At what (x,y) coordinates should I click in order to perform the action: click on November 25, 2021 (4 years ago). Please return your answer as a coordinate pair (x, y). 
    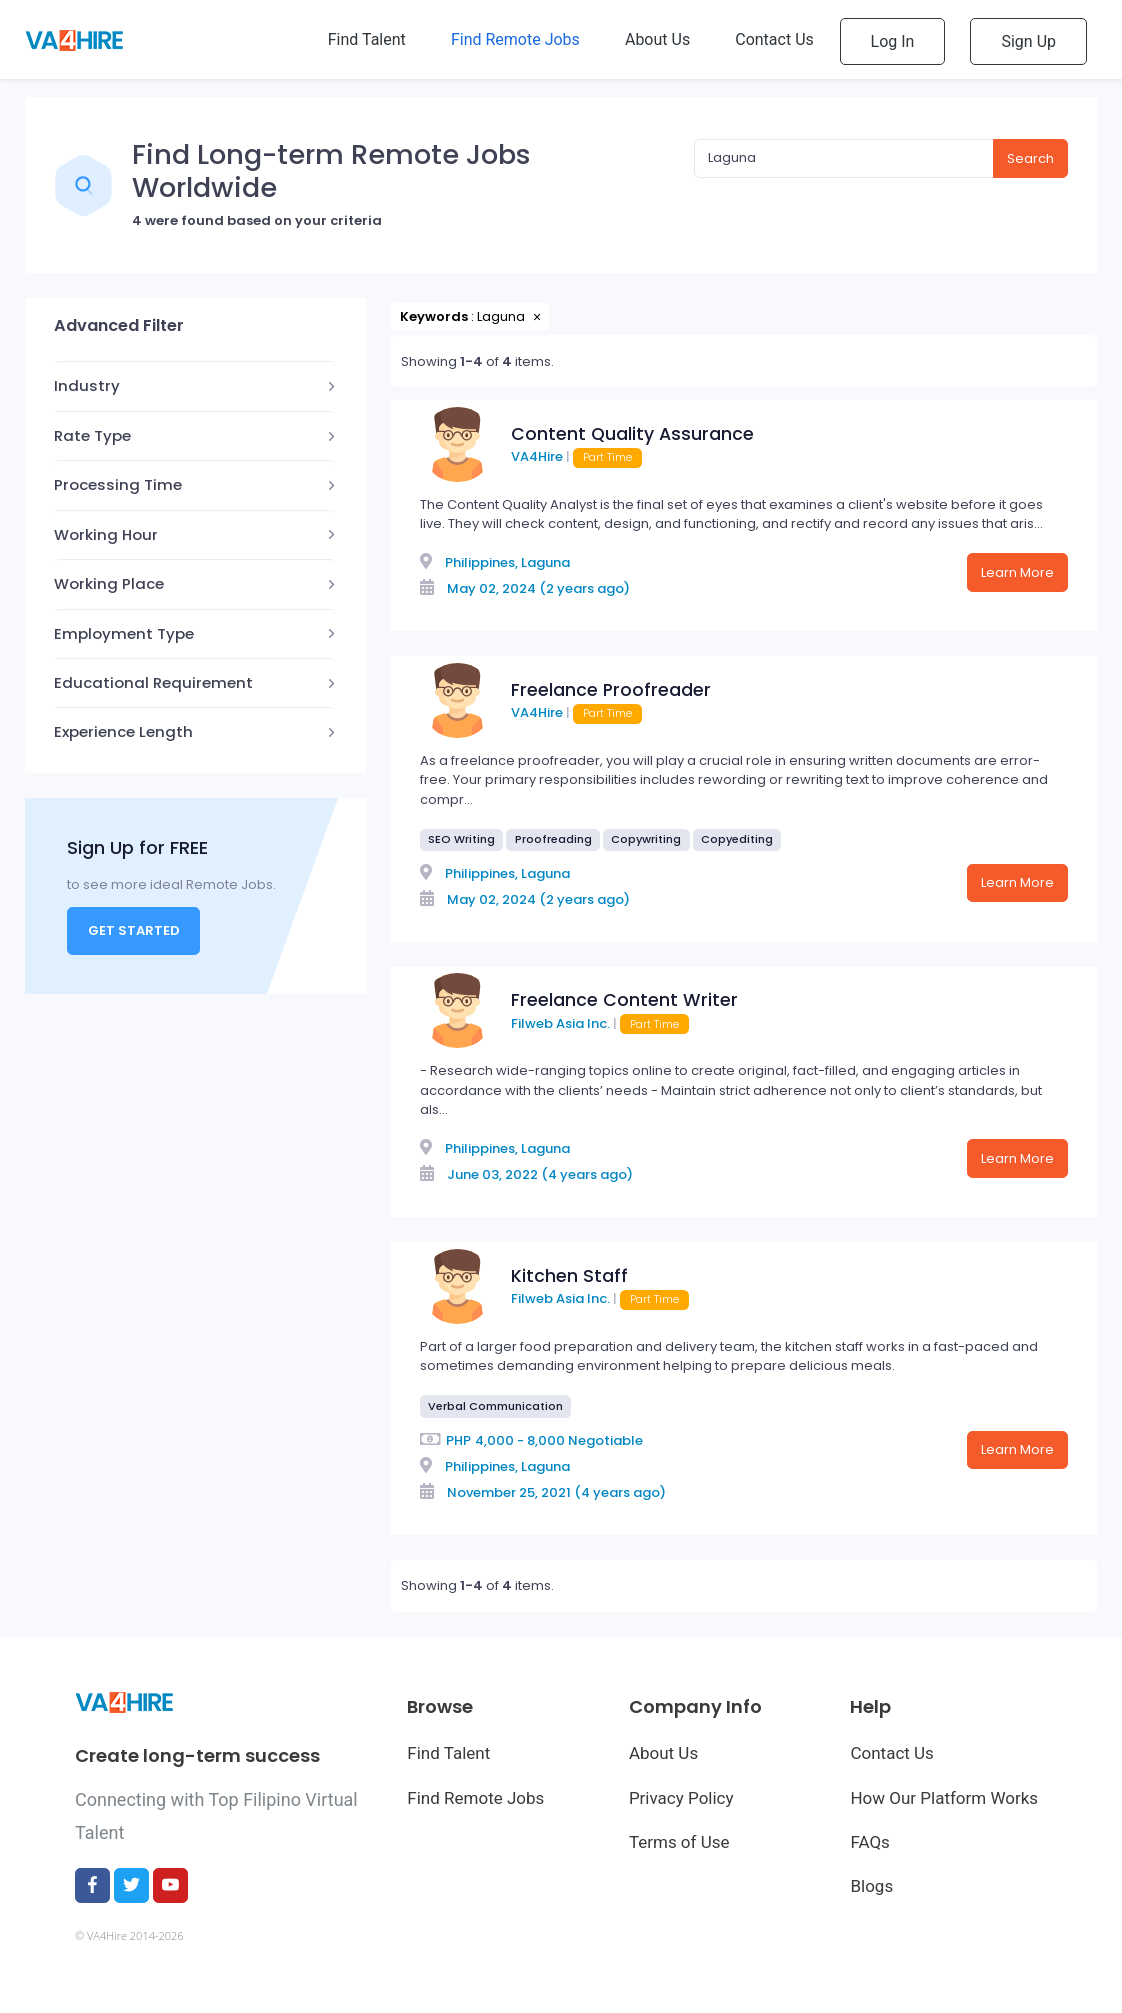
    Looking at the image, I should click on (556, 1492).